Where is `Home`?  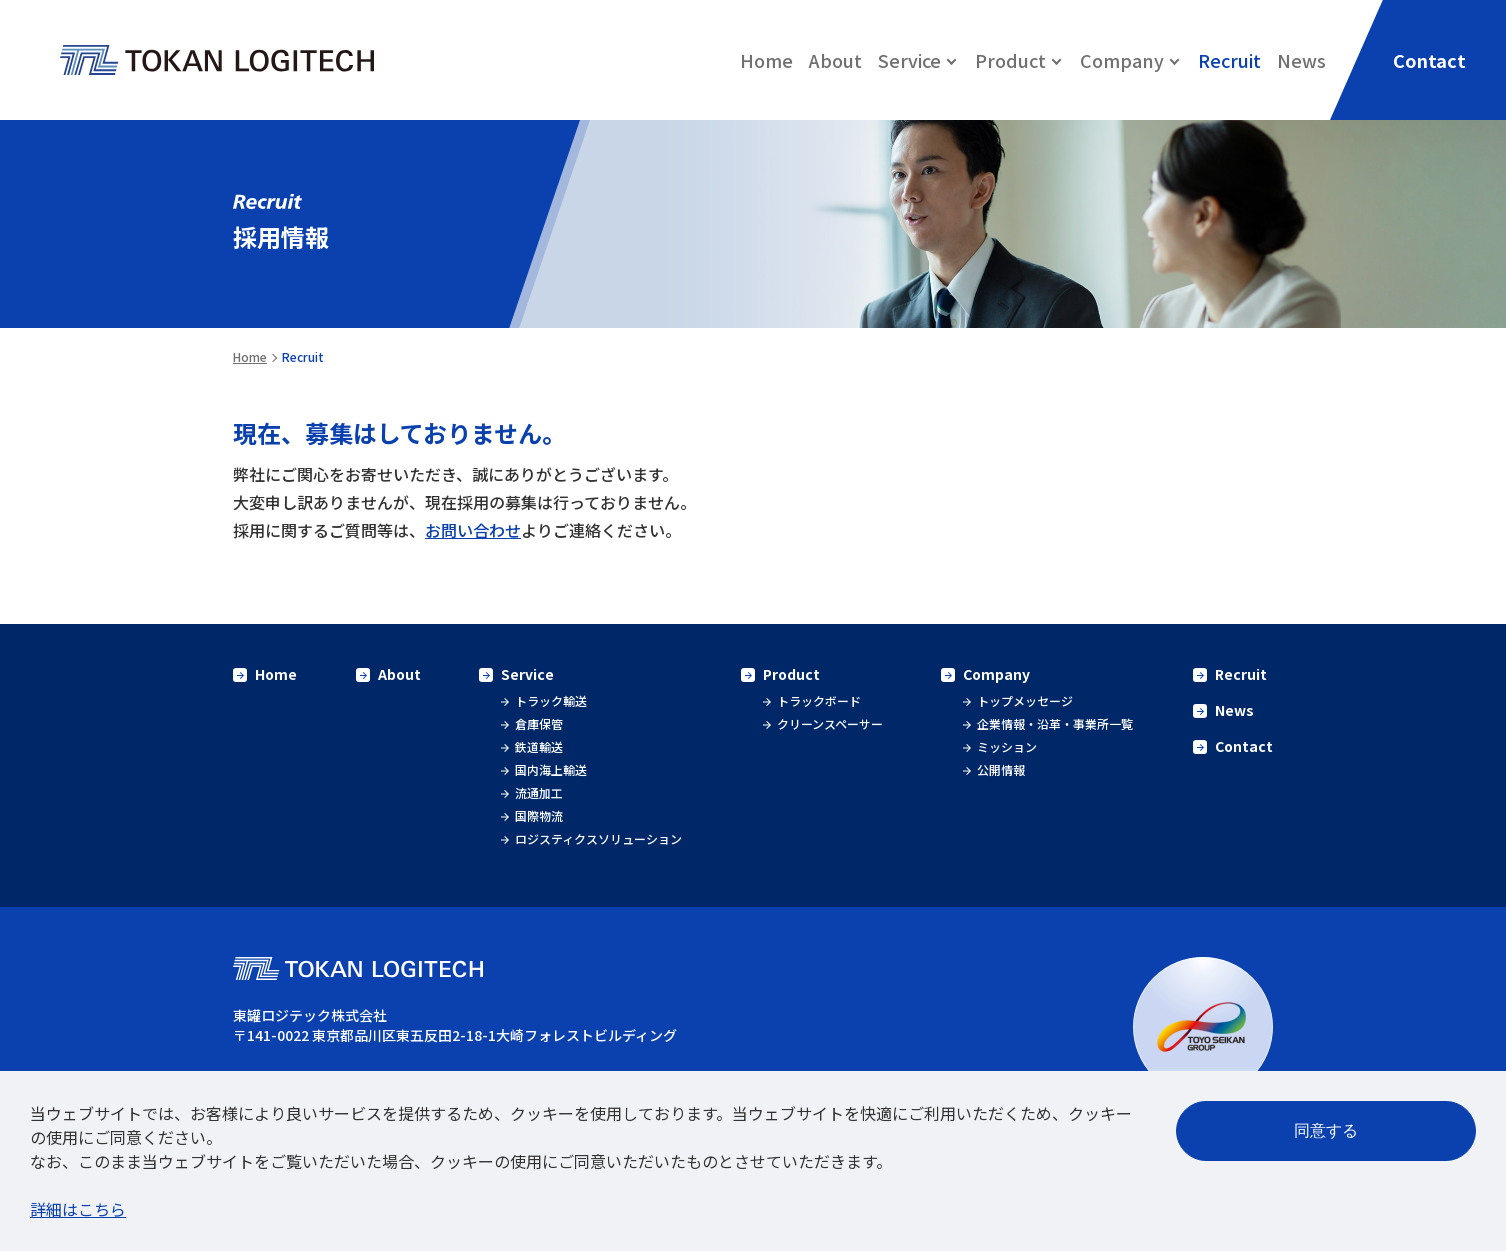 Home is located at coordinates (766, 60).